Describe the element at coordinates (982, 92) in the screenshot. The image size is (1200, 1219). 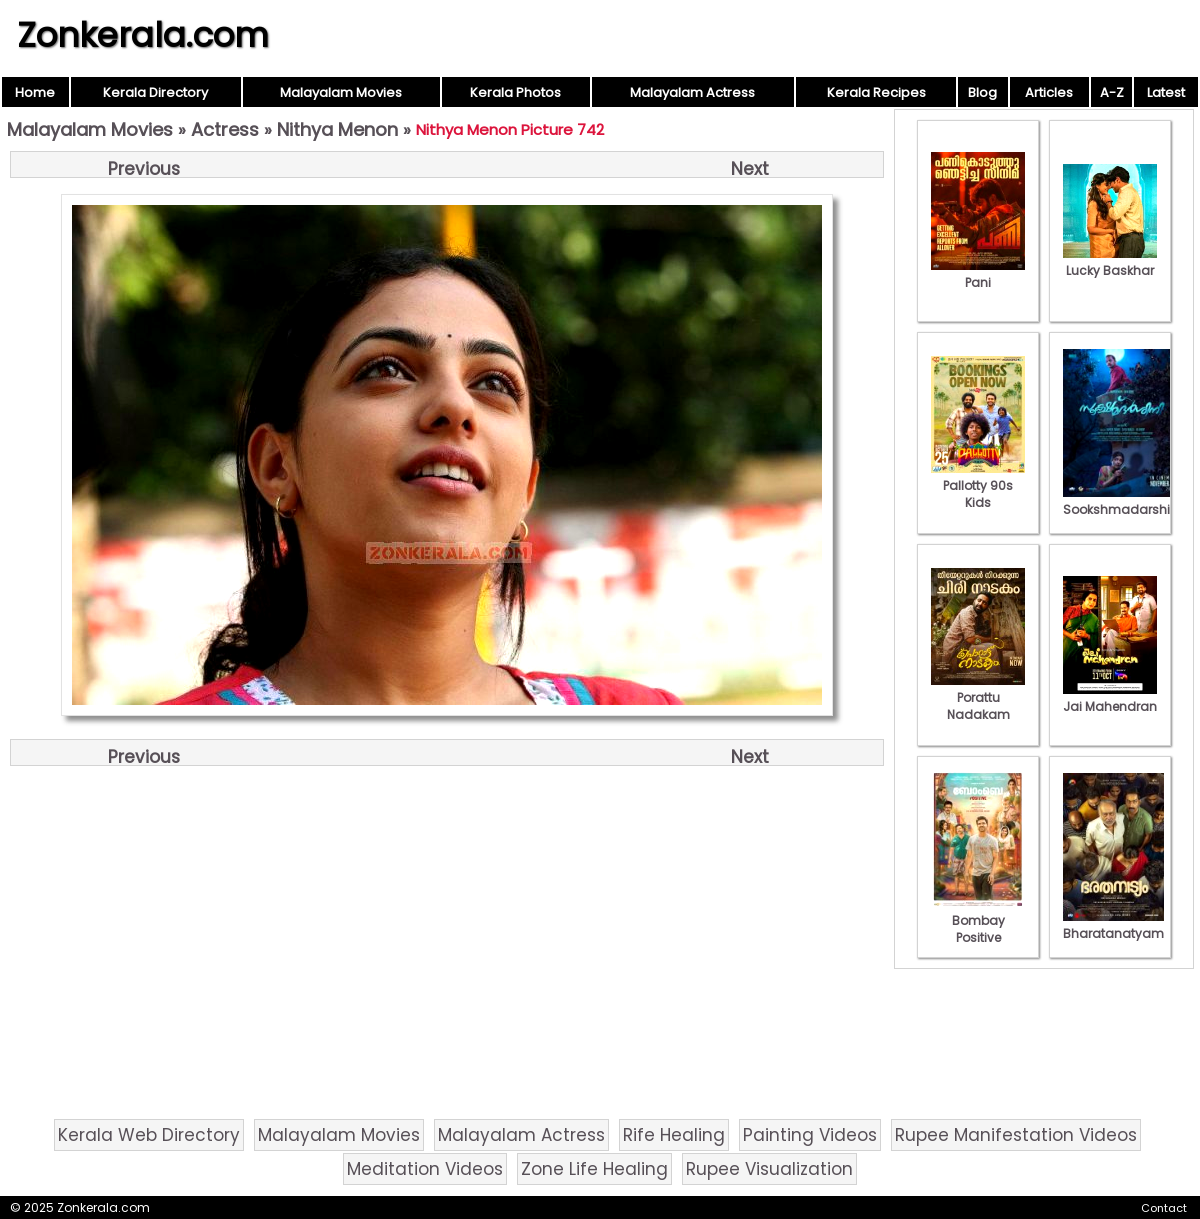
I see `Blog` at that location.